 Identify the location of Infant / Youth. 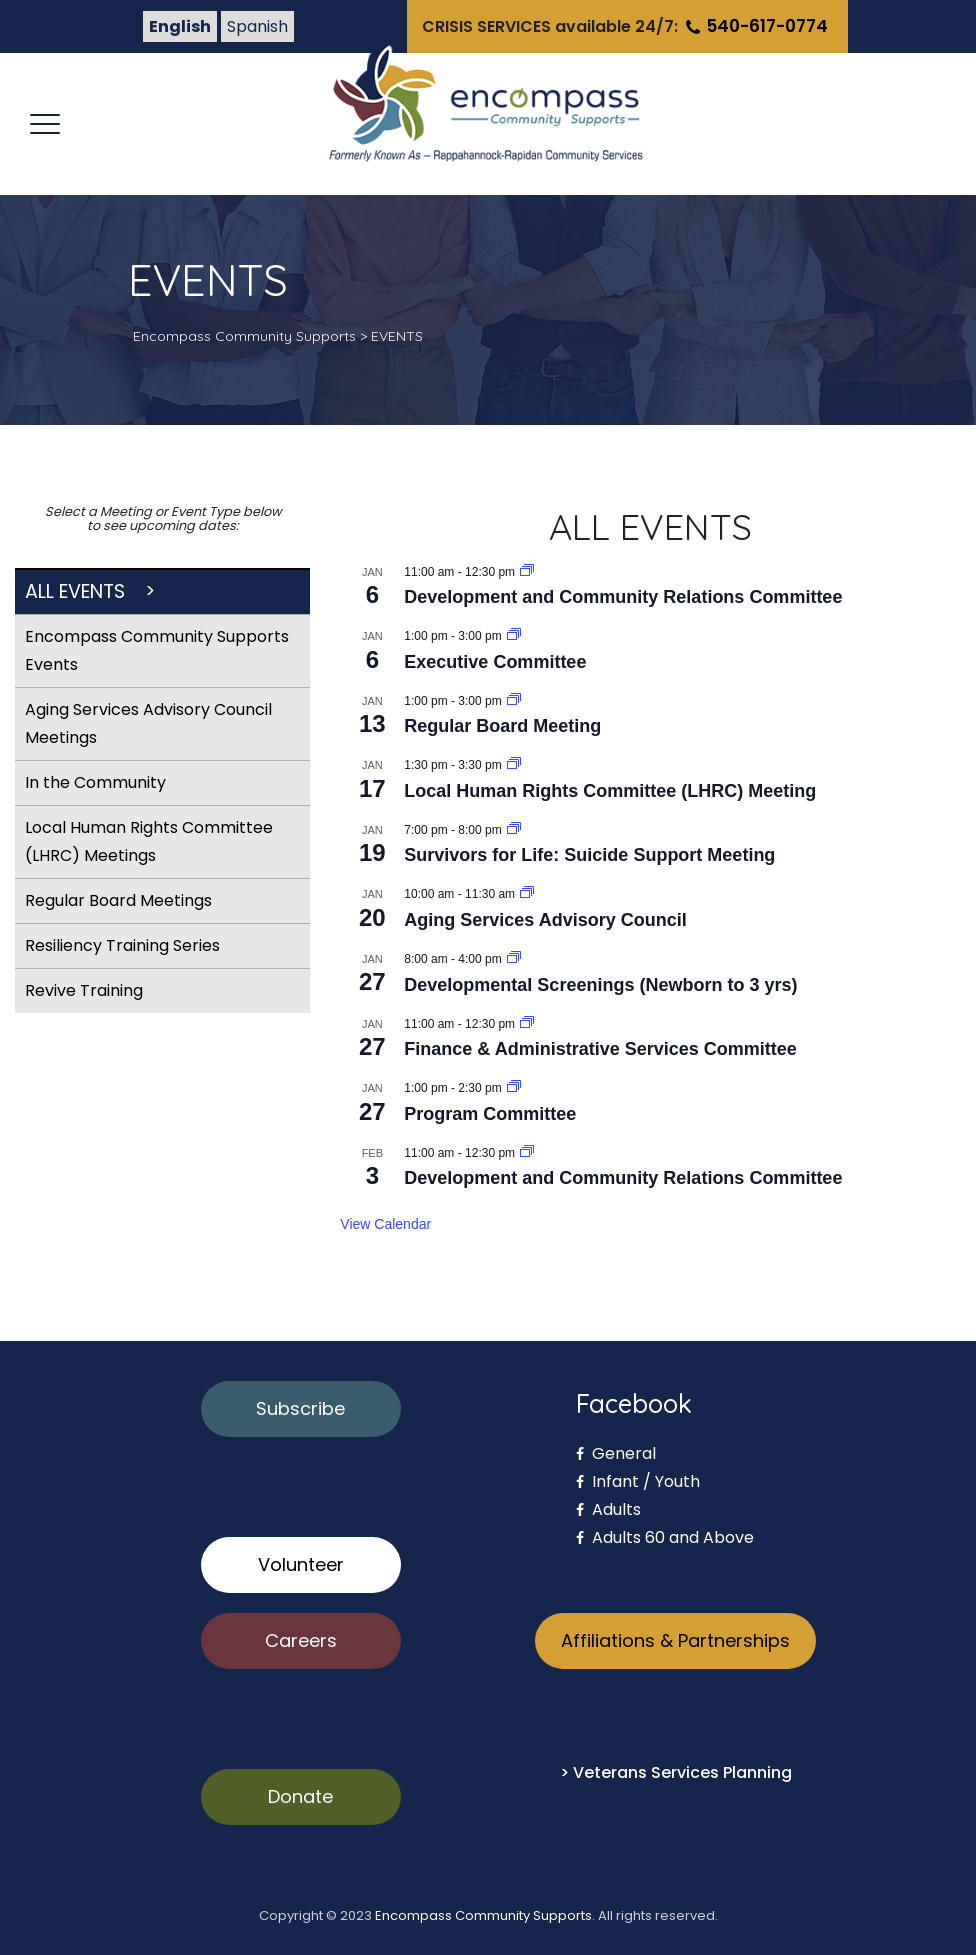
(638, 1481).